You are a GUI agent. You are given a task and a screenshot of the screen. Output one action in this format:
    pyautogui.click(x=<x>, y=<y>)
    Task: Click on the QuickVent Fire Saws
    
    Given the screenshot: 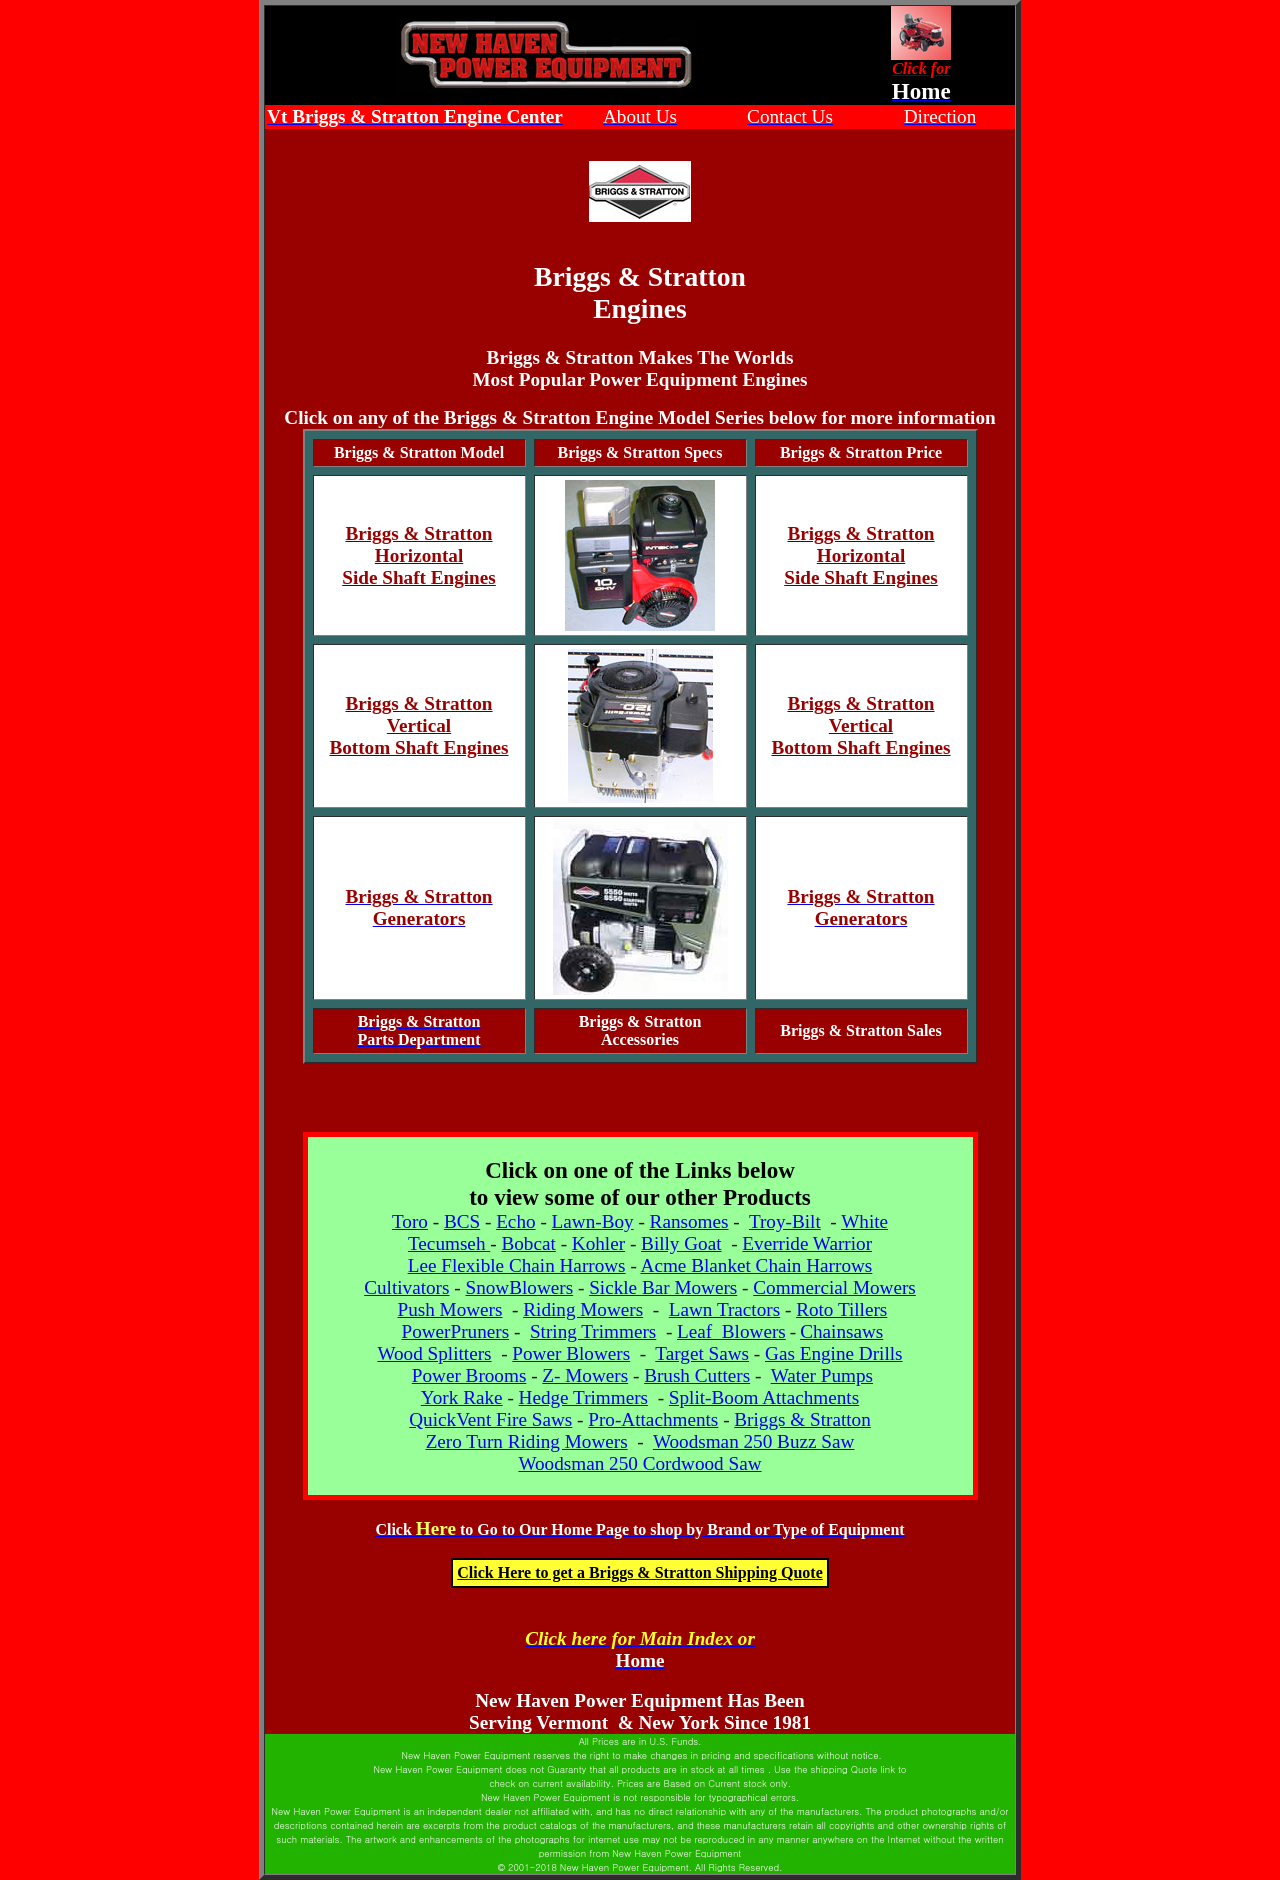 What is the action you would take?
    pyautogui.click(x=490, y=1419)
    